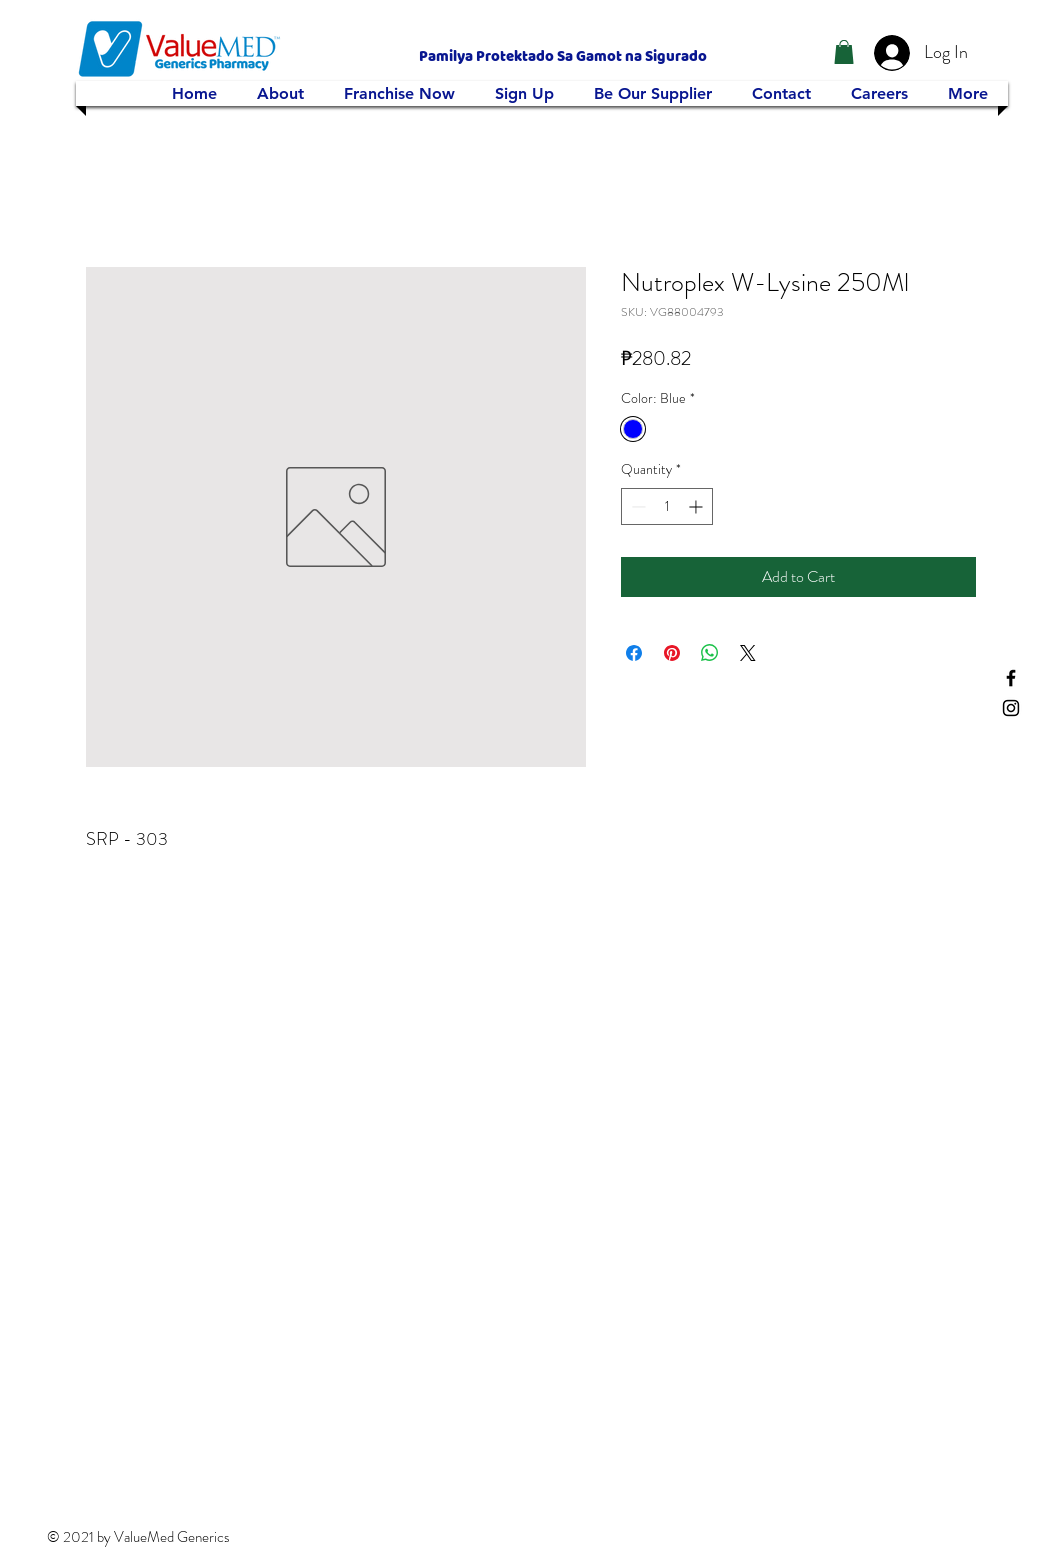 This screenshot has width=1062, height=1548. I want to click on [button], so click(844, 52).